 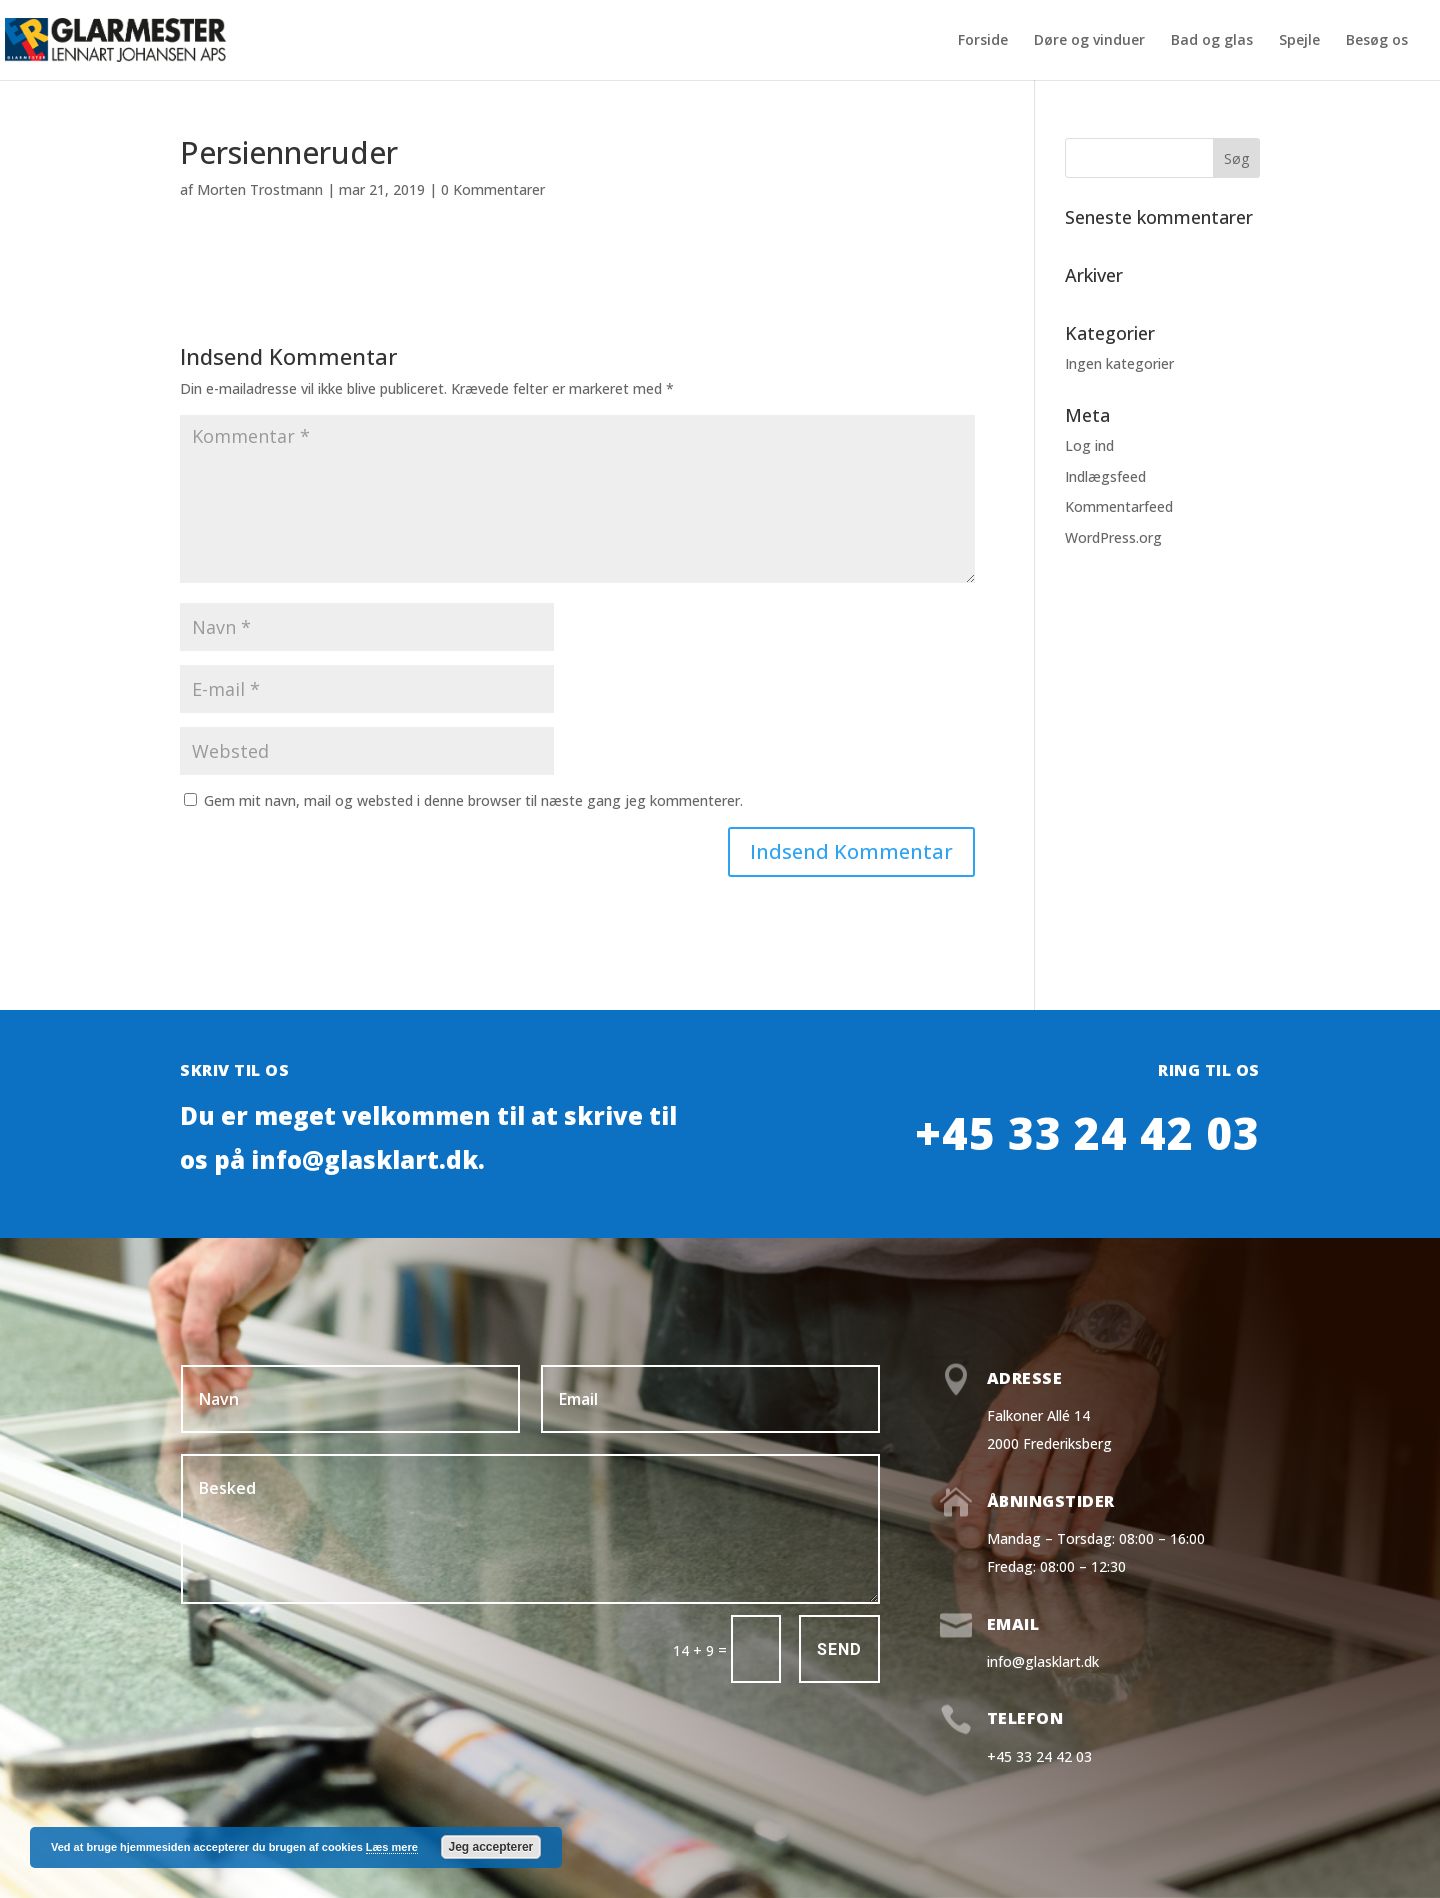 I want to click on Morten Trostmann, so click(x=260, y=189).